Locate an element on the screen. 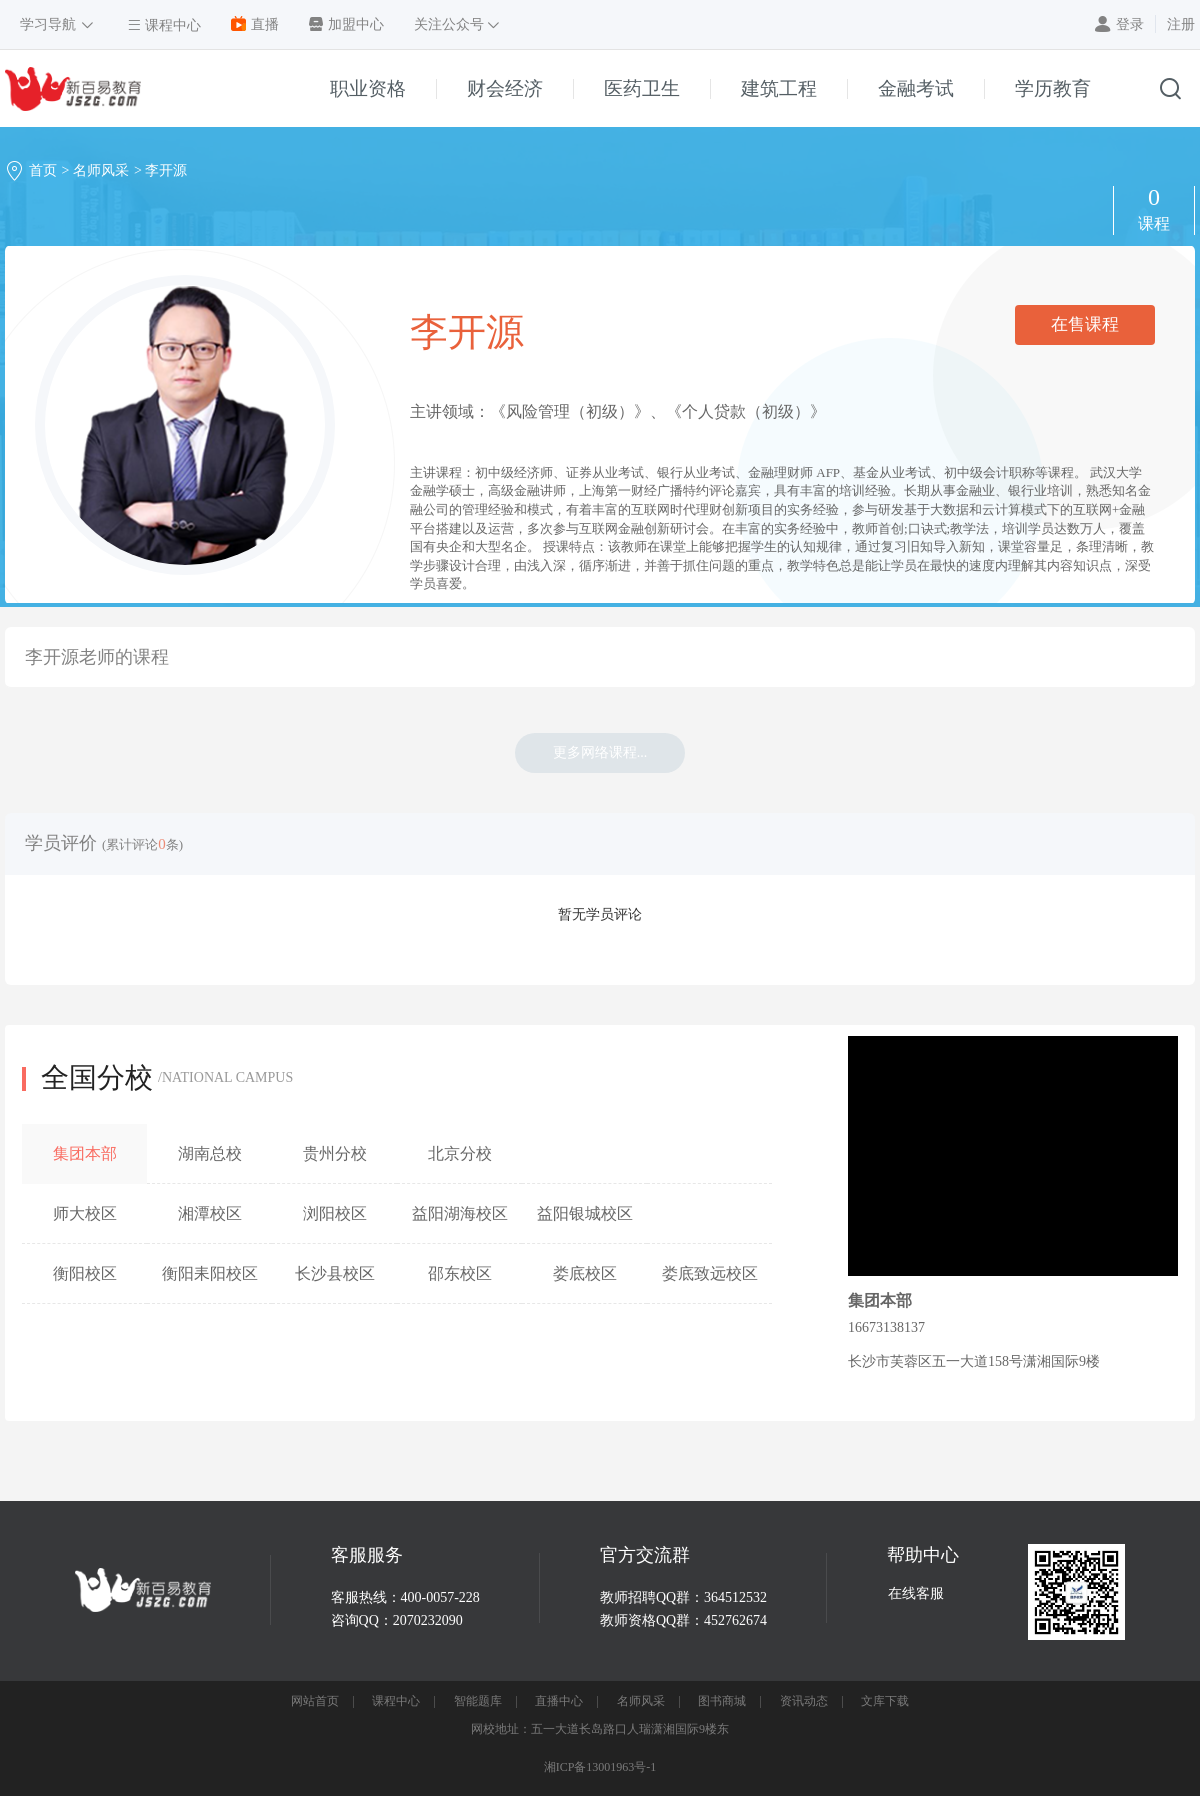  湖南总校 is located at coordinates (210, 1153).